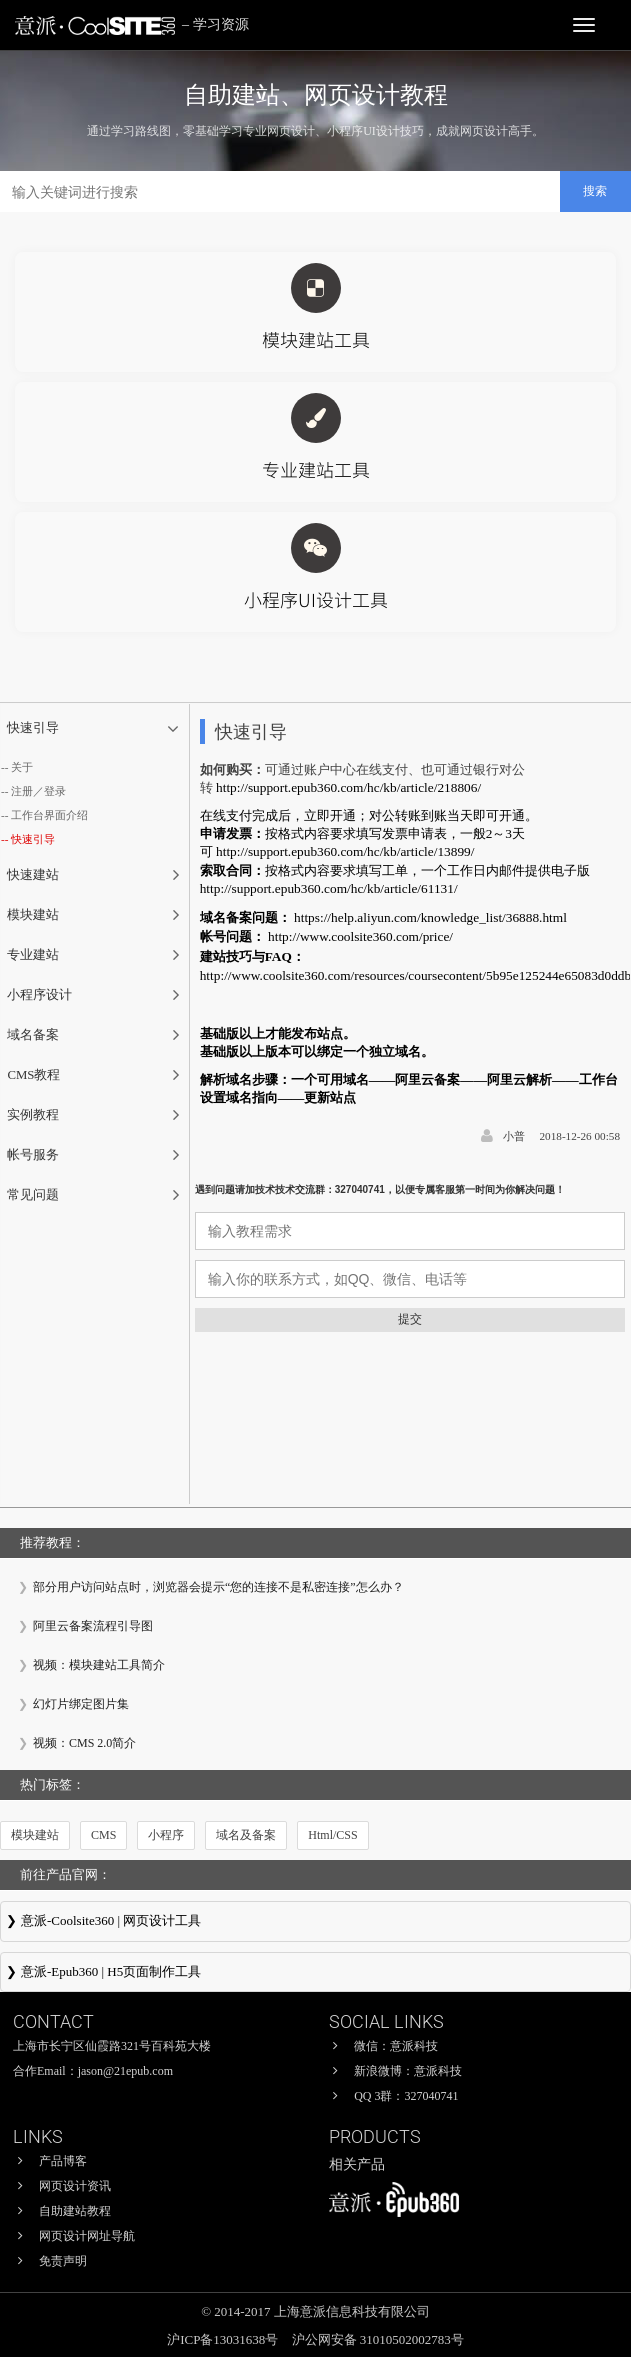 This screenshot has width=631, height=2357. What do you see at coordinates (380, 1189) in the screenshot?
I see `遇到问题请加技术技术交流群：327040741，以便专属客服第一时间为你解决问题！` at bounding box center [380, 1189].